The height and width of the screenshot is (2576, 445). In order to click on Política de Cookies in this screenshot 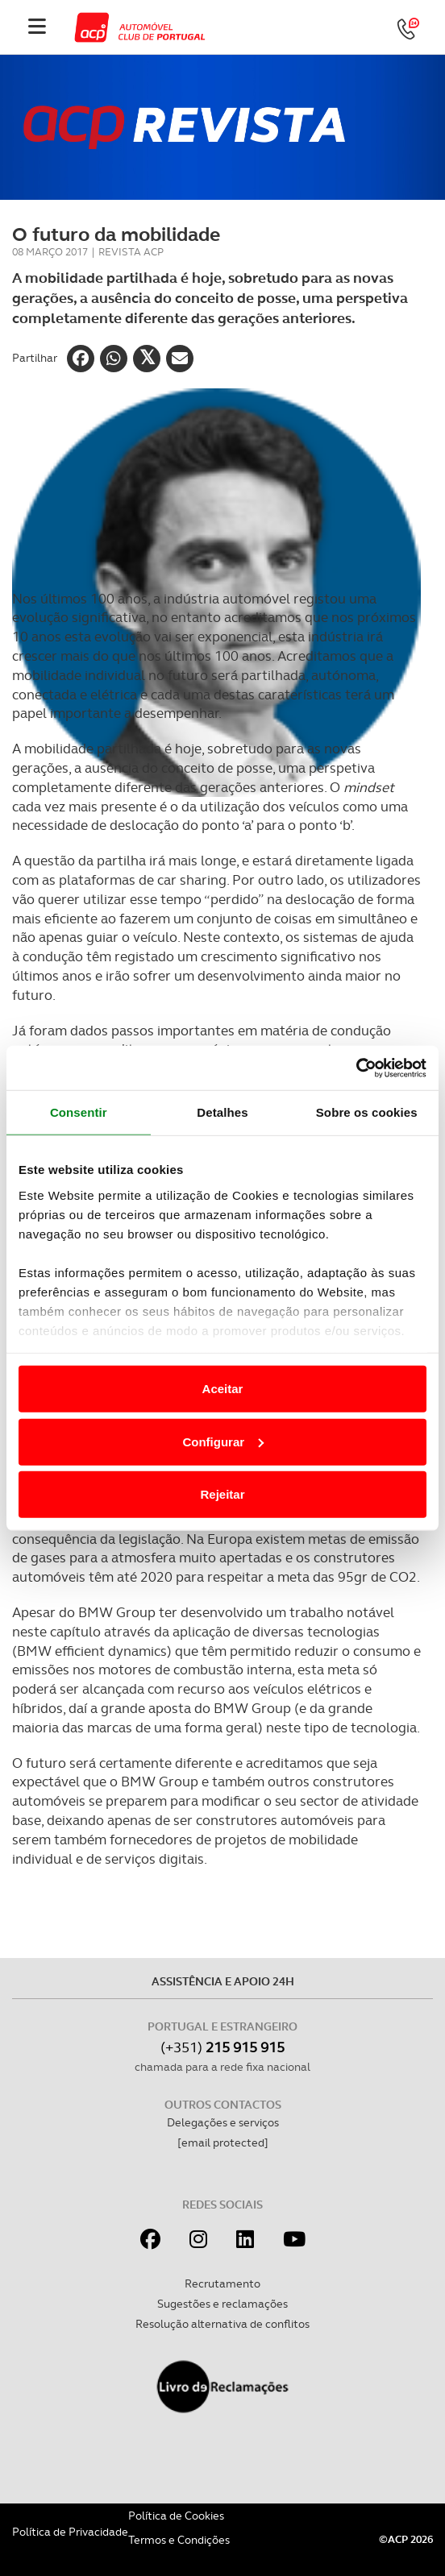, I will do `click(176, 2515)`.